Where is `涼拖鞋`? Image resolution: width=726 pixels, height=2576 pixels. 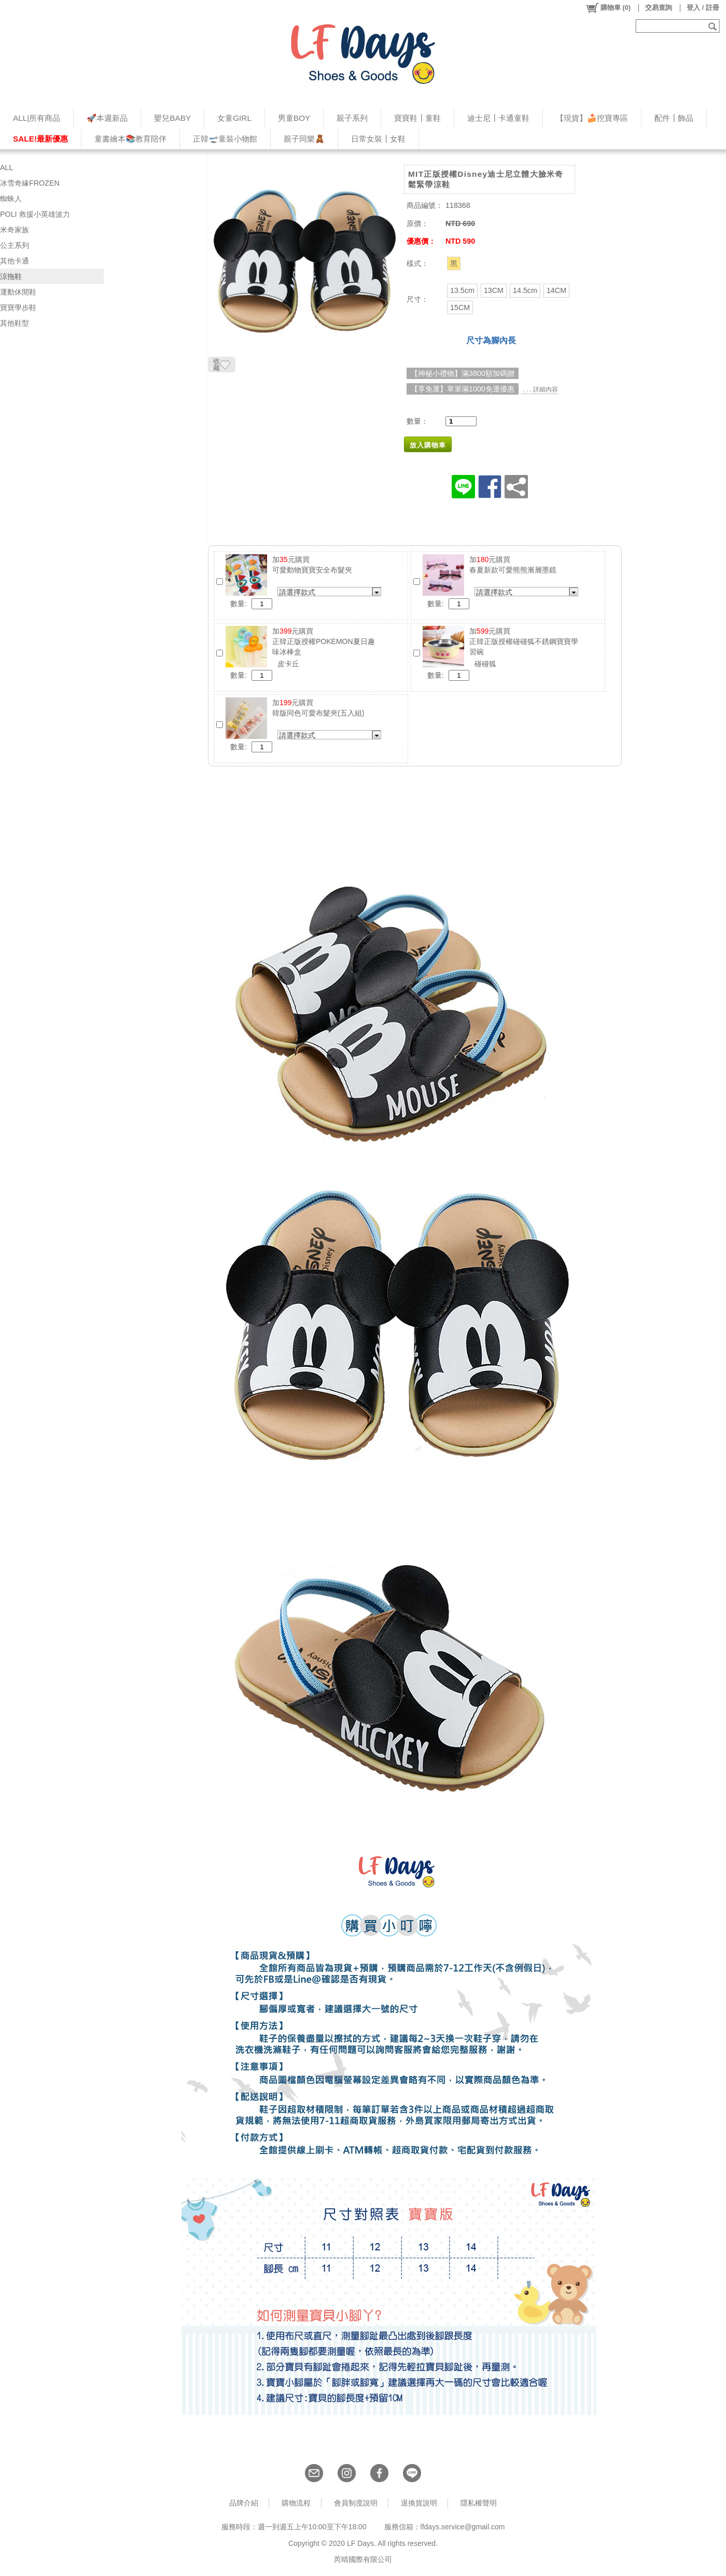
涼拖鞋 is located at coordinates (11, 276).